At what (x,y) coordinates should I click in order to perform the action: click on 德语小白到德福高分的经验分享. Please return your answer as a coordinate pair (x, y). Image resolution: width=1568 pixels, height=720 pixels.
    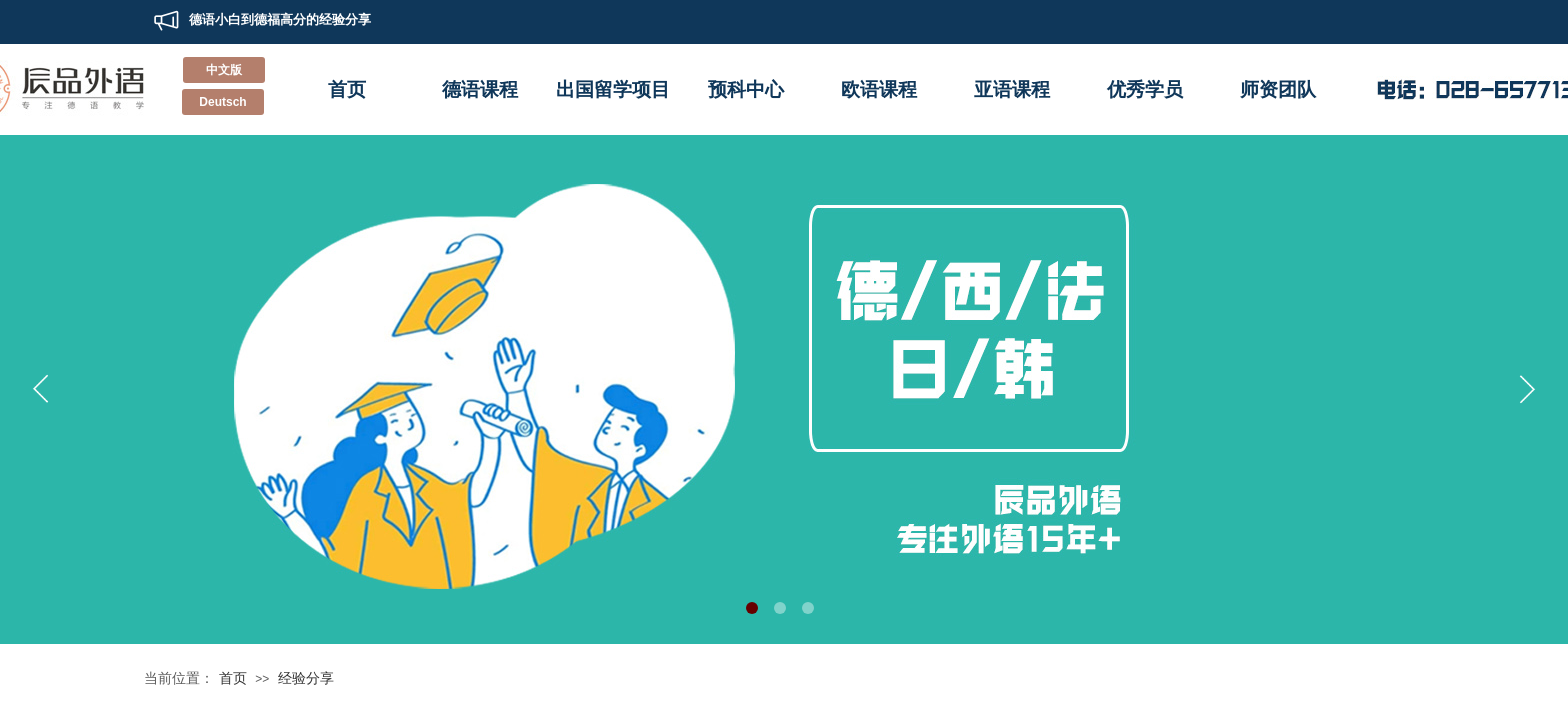
    Looking at the image, I should click on (280, 17).